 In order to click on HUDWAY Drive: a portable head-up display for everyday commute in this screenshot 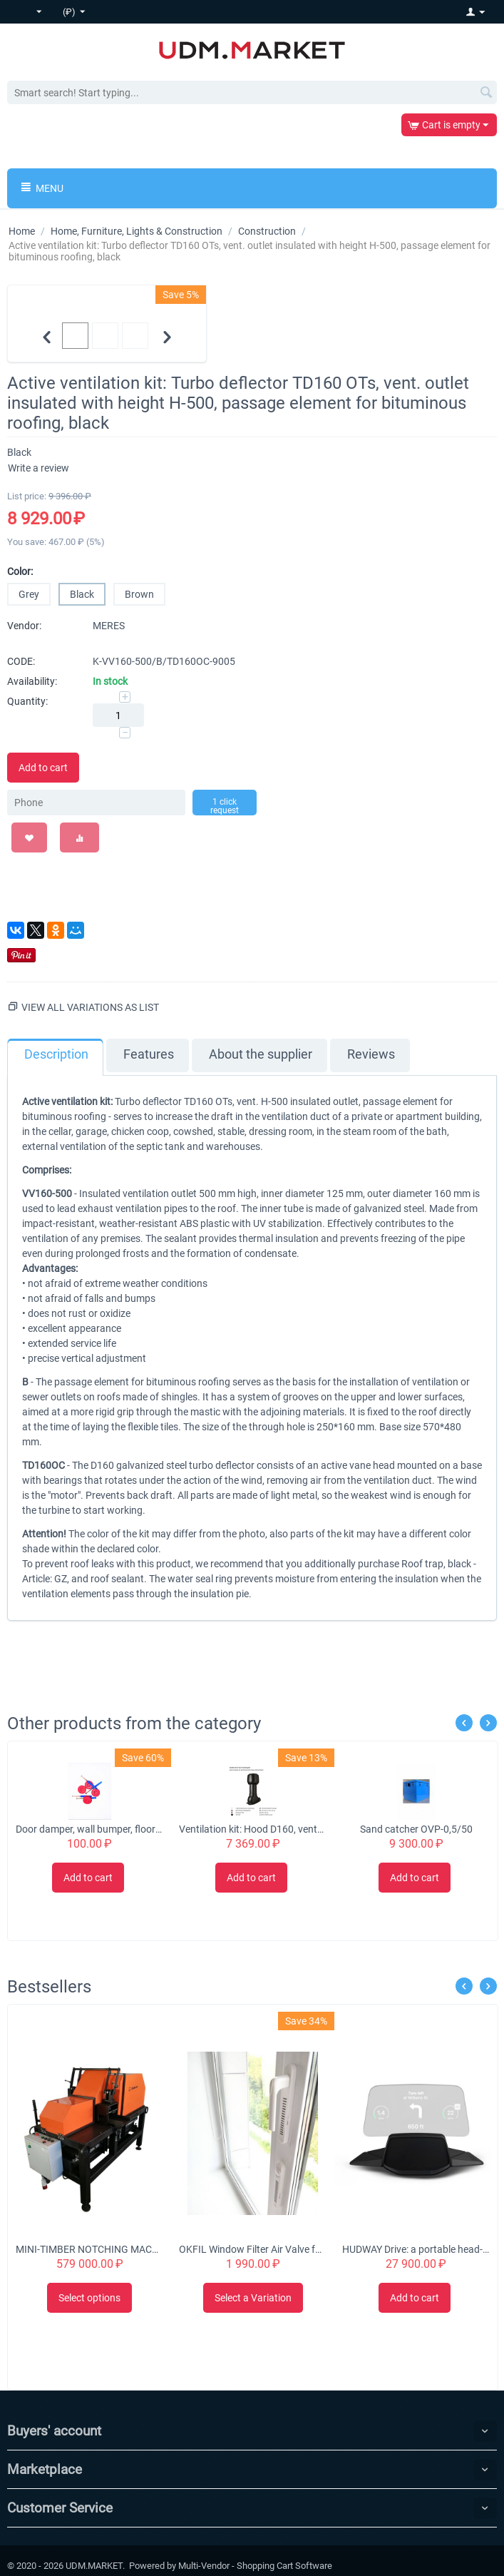, I will do `click(415, 2249)`.